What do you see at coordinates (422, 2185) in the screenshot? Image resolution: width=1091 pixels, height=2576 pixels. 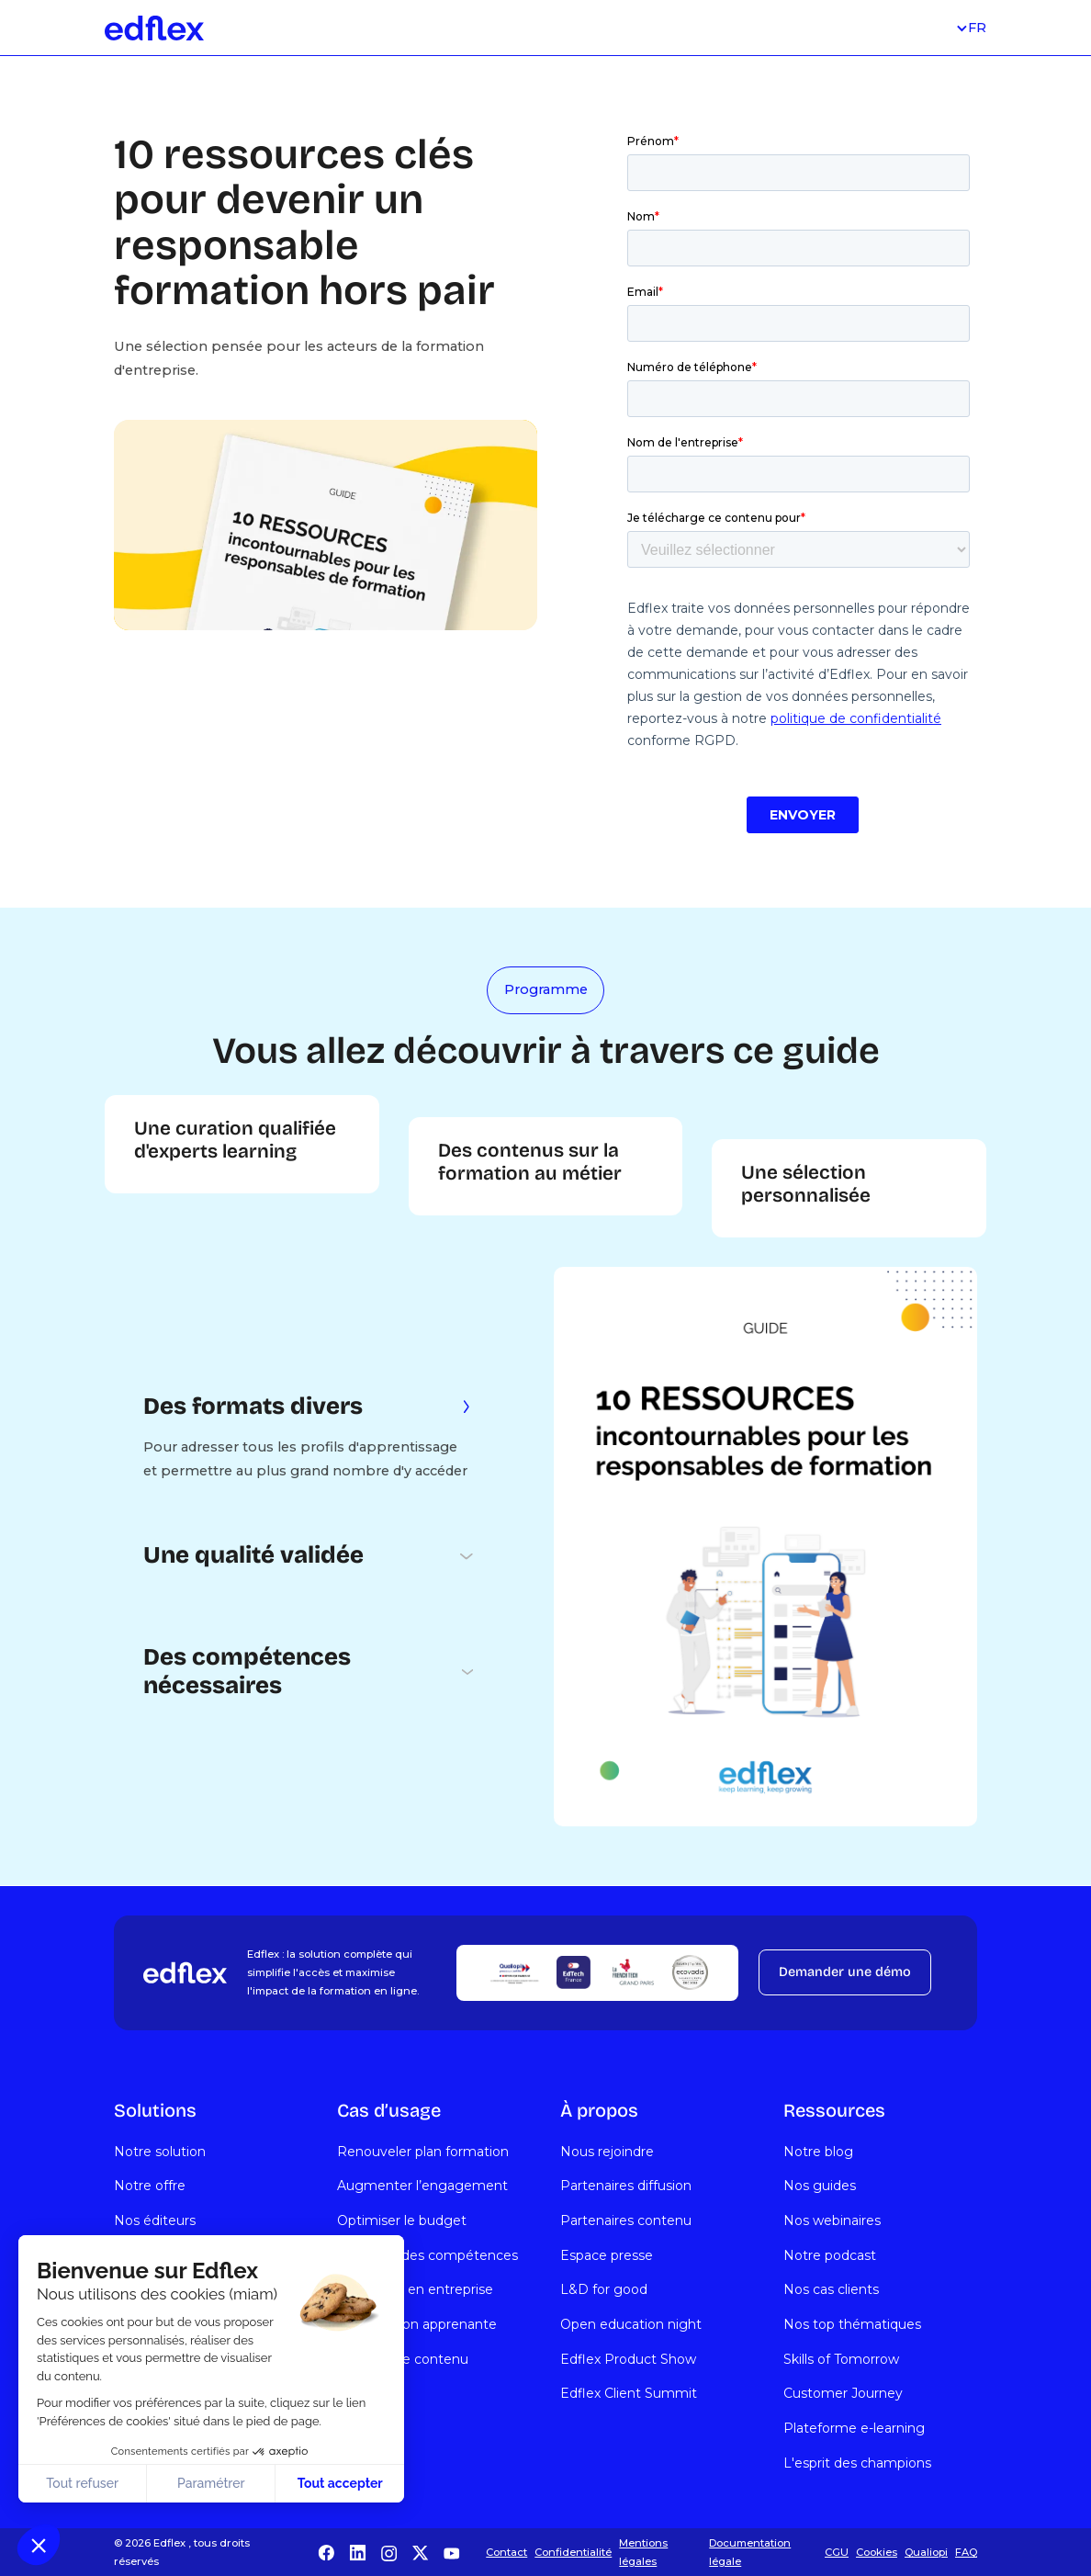 I see `Augmenter l’engagement` at bounding box center [422, 2185].